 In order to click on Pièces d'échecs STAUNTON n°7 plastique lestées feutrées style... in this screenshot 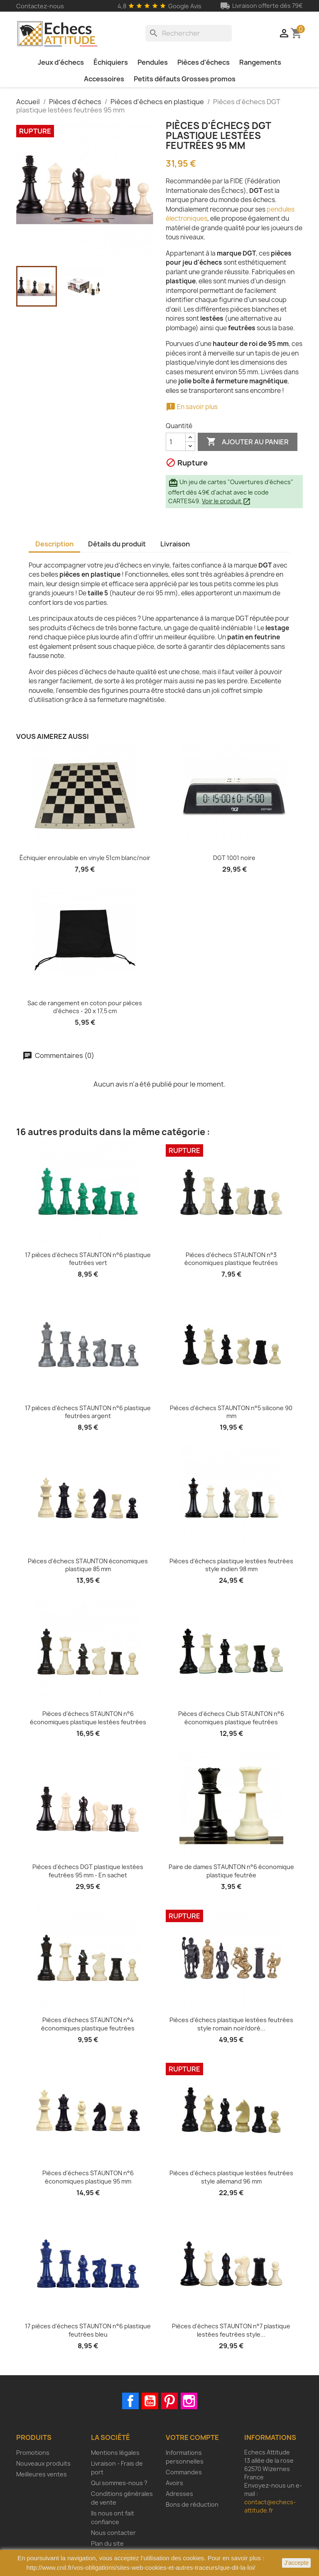, I will do `click(231, 2330)`.